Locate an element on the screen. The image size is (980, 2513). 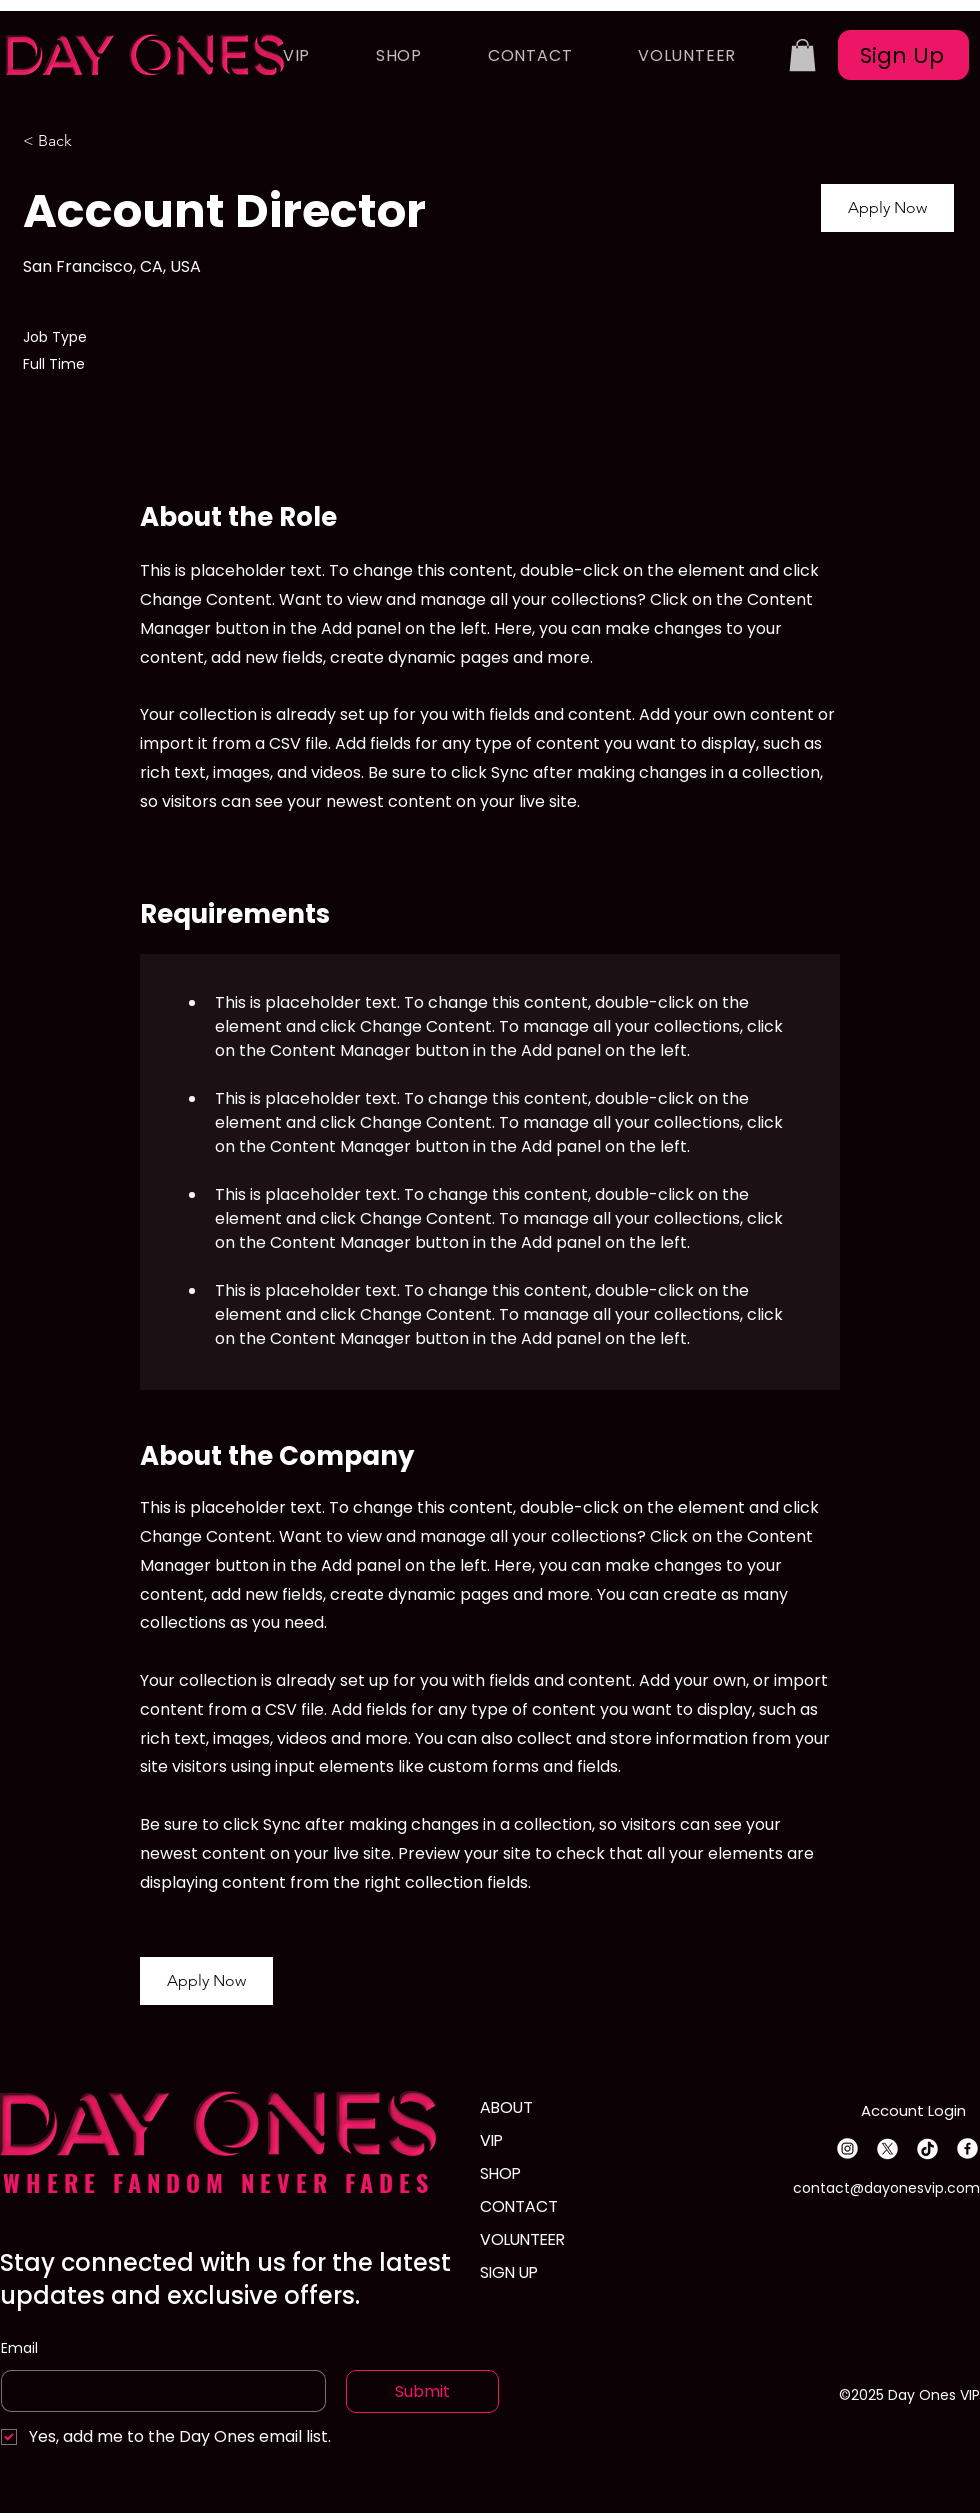
ABOUT is located at coordinates (506, 2107).